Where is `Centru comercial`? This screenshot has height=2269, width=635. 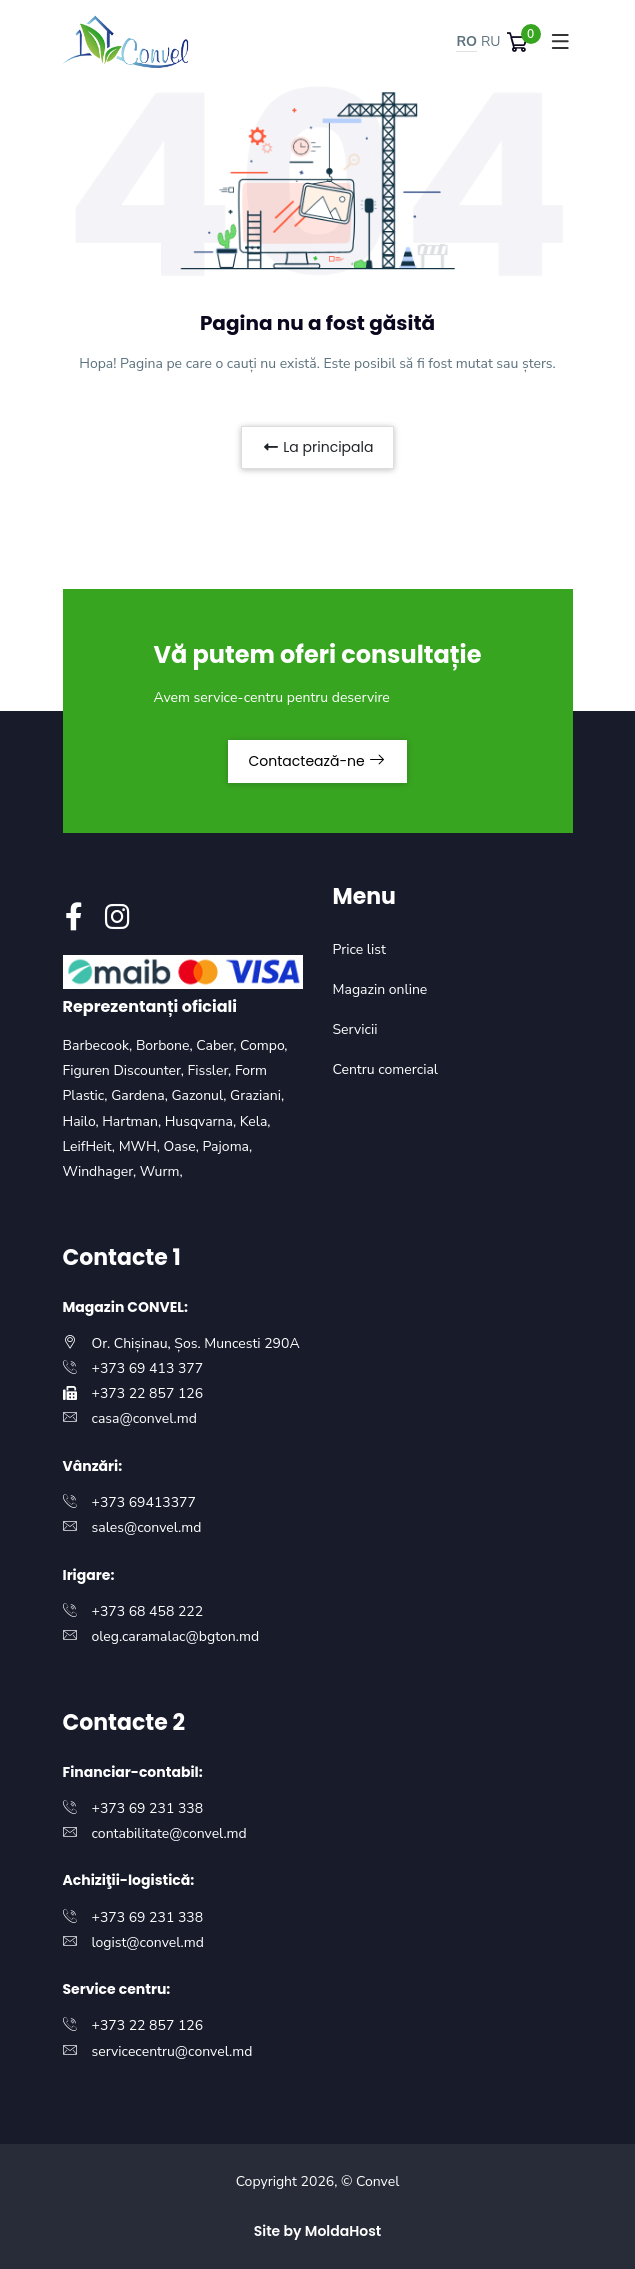 Centru comercial is located at coordinates (385, 1069).